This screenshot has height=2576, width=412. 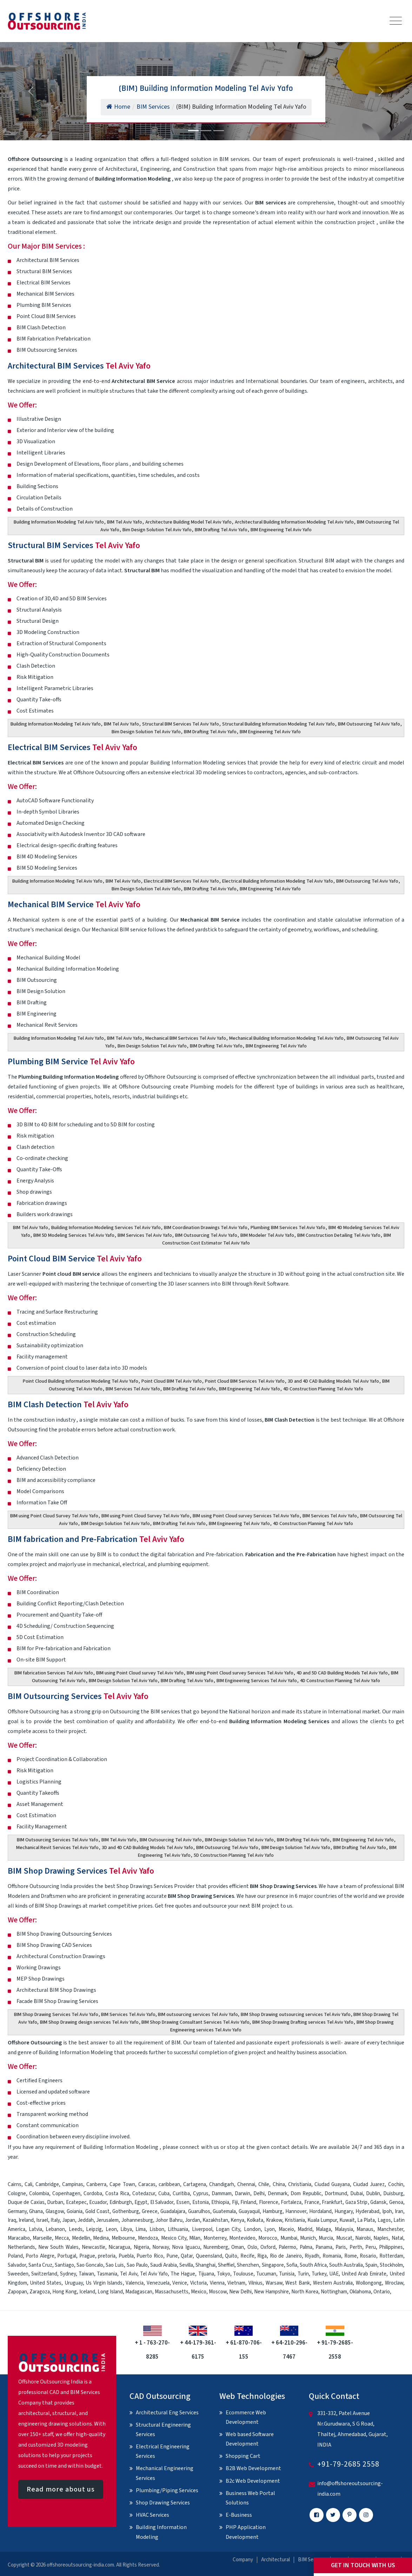 What do you see at coordinates (157, 529) in the screenshot?
I see `Bim Design Solution Tel Aviv Yafo` at bounding box center [157, 529].